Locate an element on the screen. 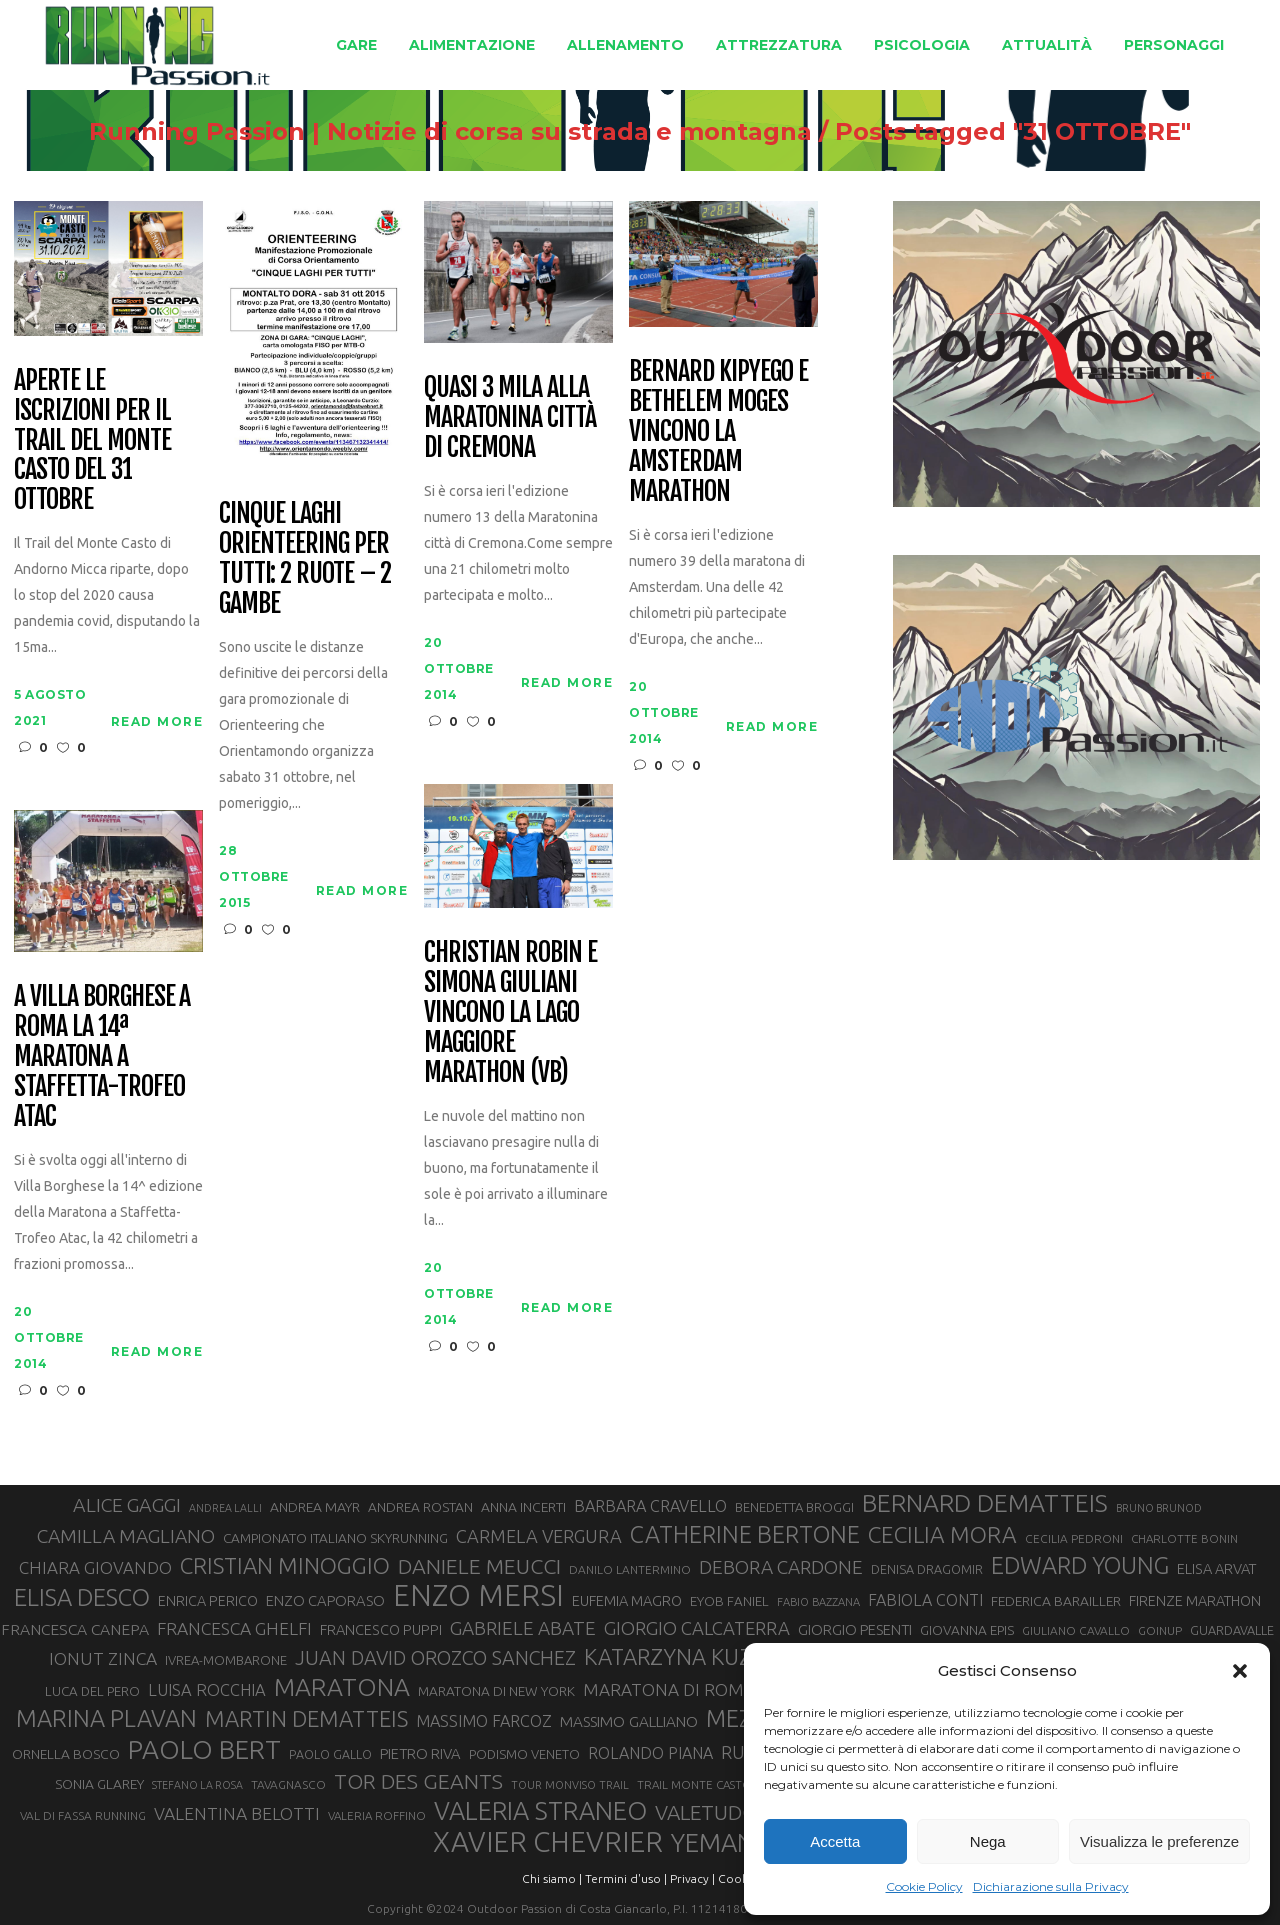 This screenshot has height=1925, width=1280. Privacy | is located at coordinates (692, 1878).